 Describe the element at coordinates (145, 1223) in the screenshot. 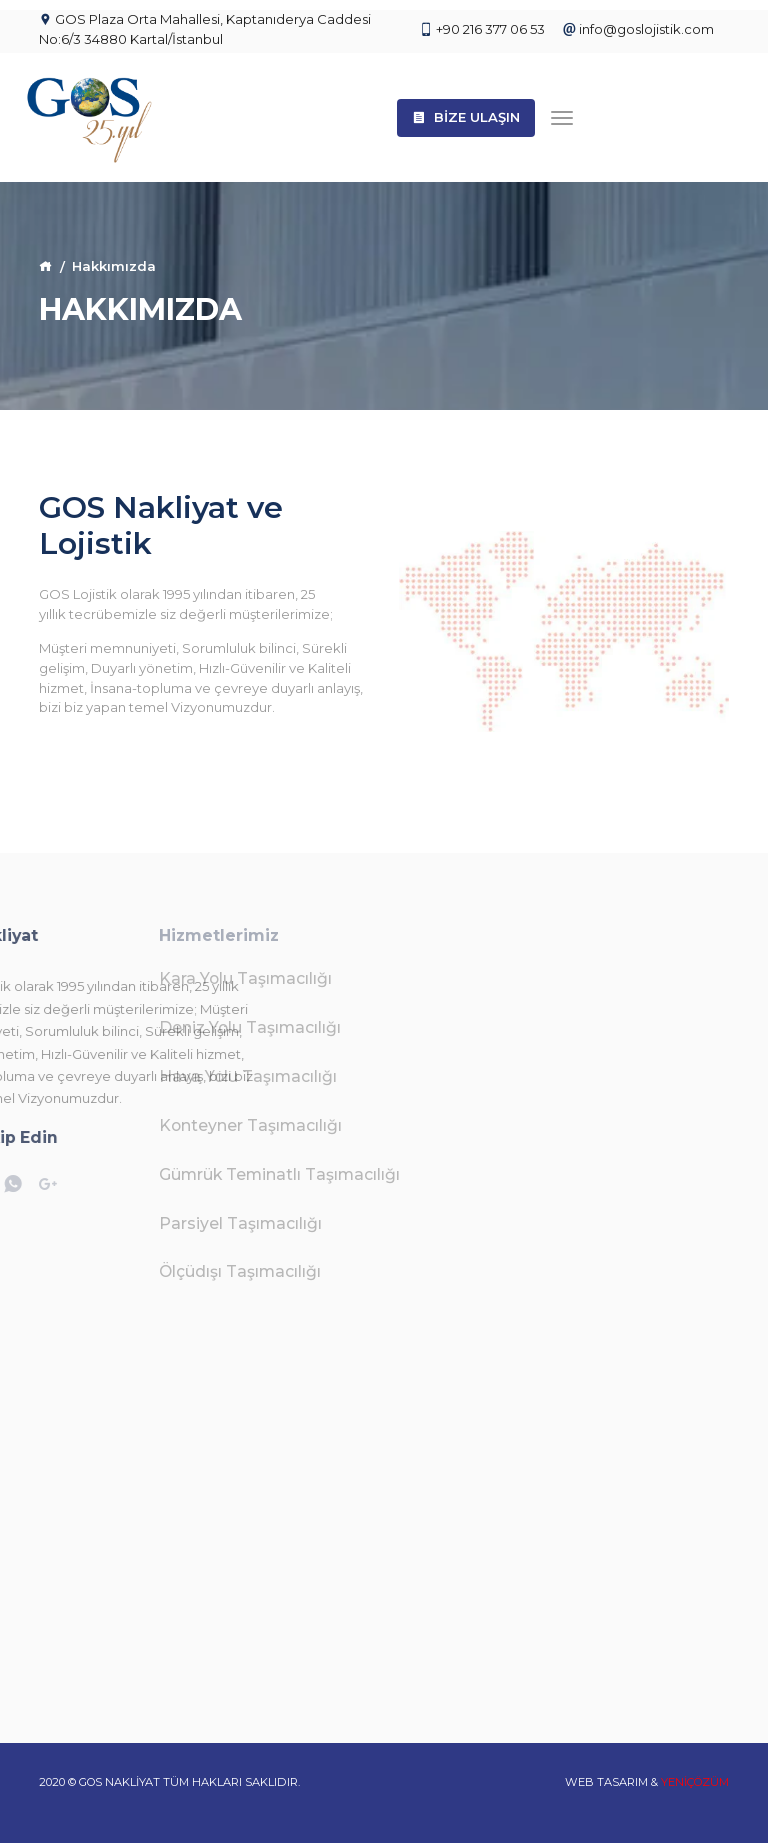

I see `Parsiyel Taşımacılığı` at that location.